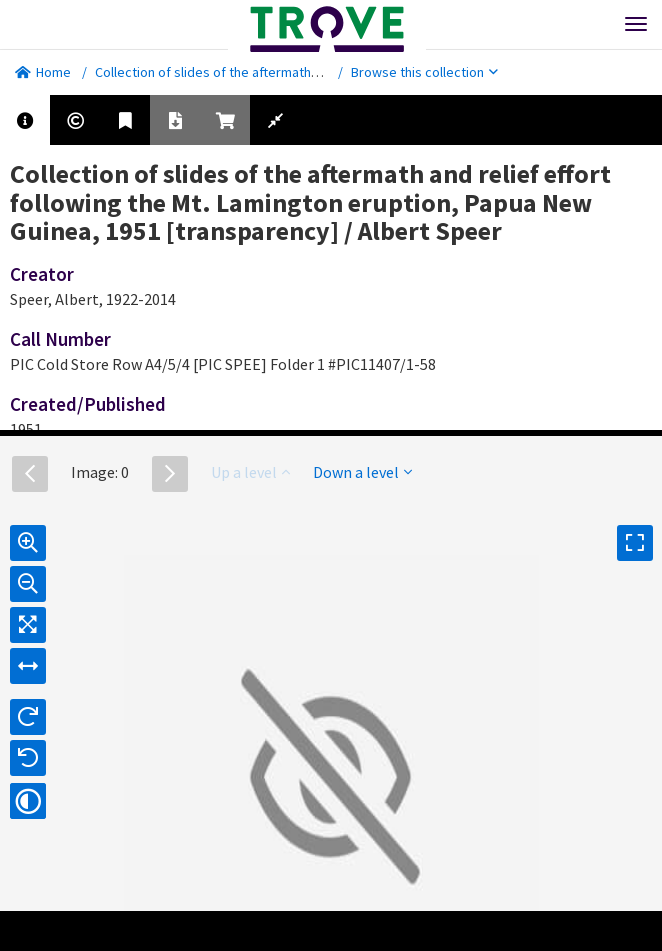  Describe the element at coordinates (424, 72) in the screenshot. I see `Browse this collection` at that location.